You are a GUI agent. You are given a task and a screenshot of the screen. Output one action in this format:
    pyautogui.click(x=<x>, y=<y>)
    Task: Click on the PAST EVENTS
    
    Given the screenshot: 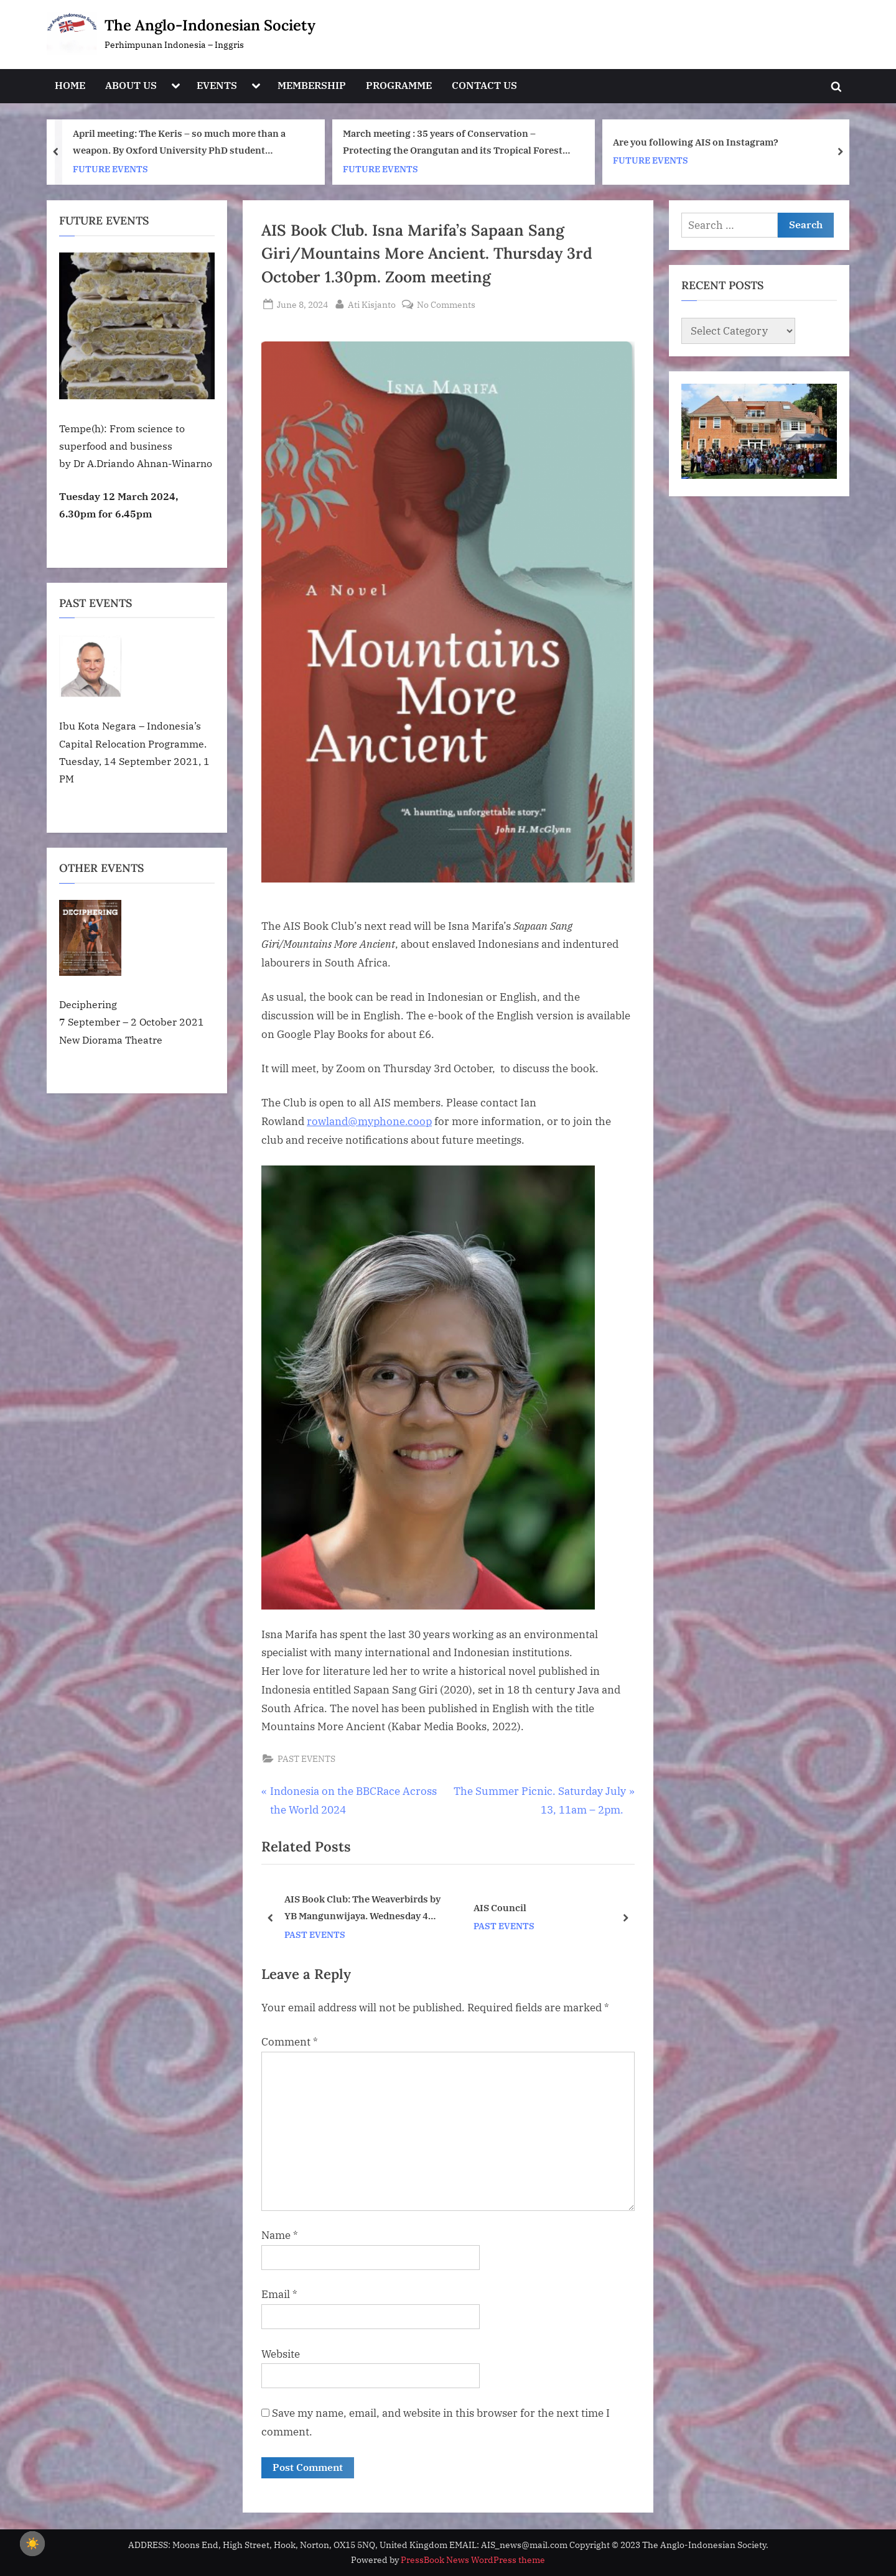 What is the action you would take?
    pyautogui.click(x=306, y=1758)
    